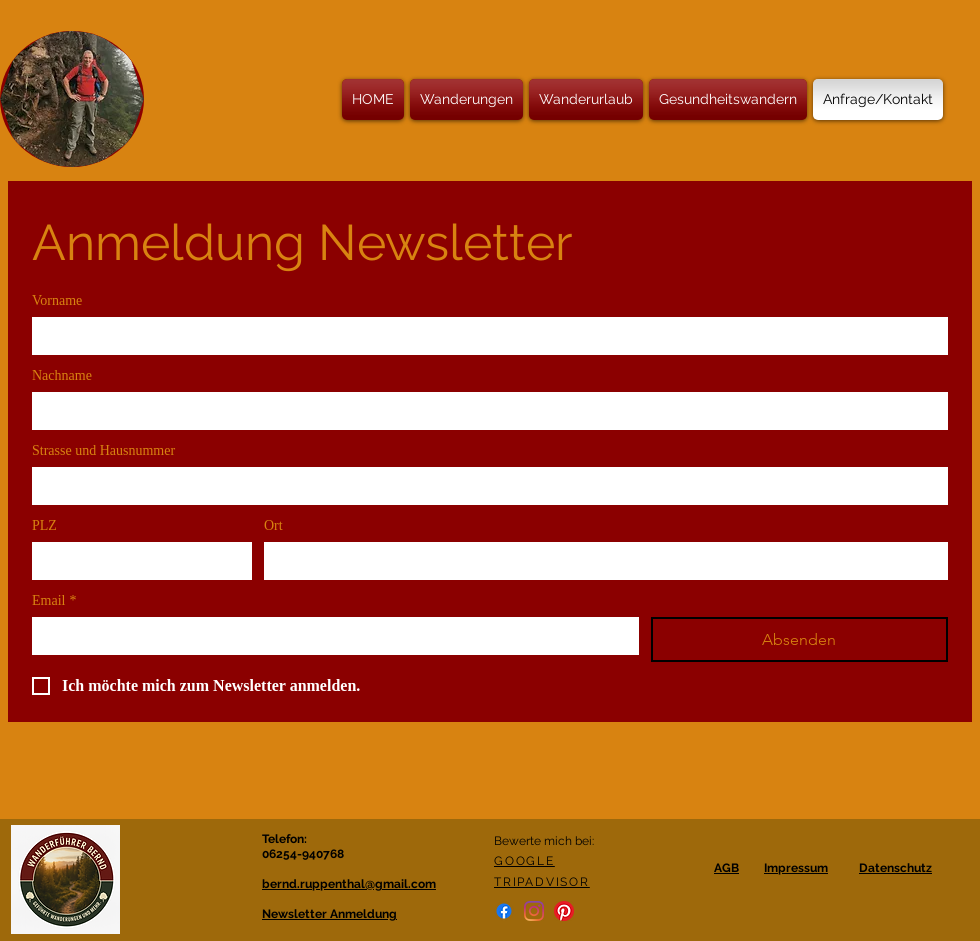  Describe the element at coordinates (484, 335) in the screenshot. I see `[Vorname]` at that location.